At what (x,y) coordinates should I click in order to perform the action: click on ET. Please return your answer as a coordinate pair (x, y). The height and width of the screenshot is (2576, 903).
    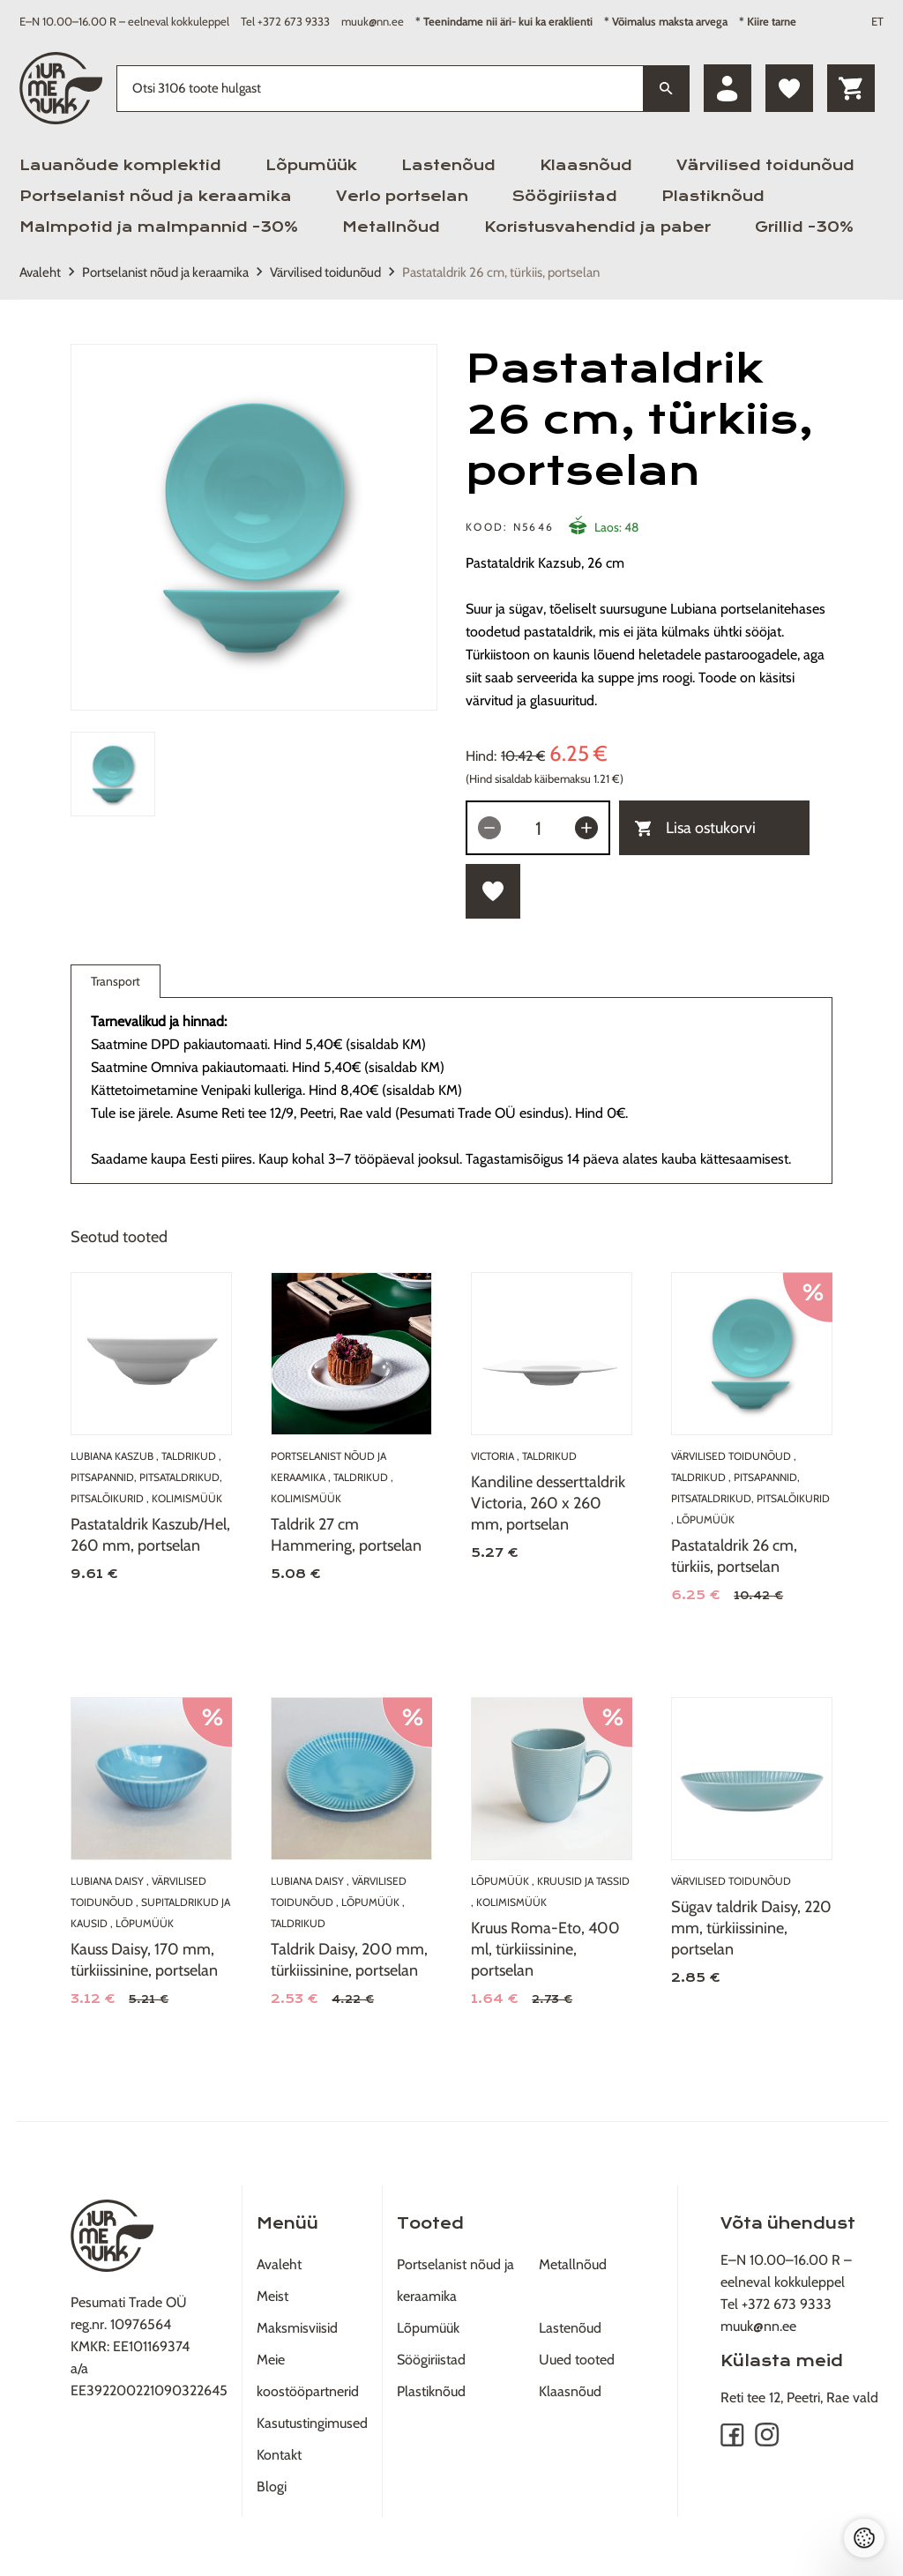
    Looking at the image, I should click on (877, 21).